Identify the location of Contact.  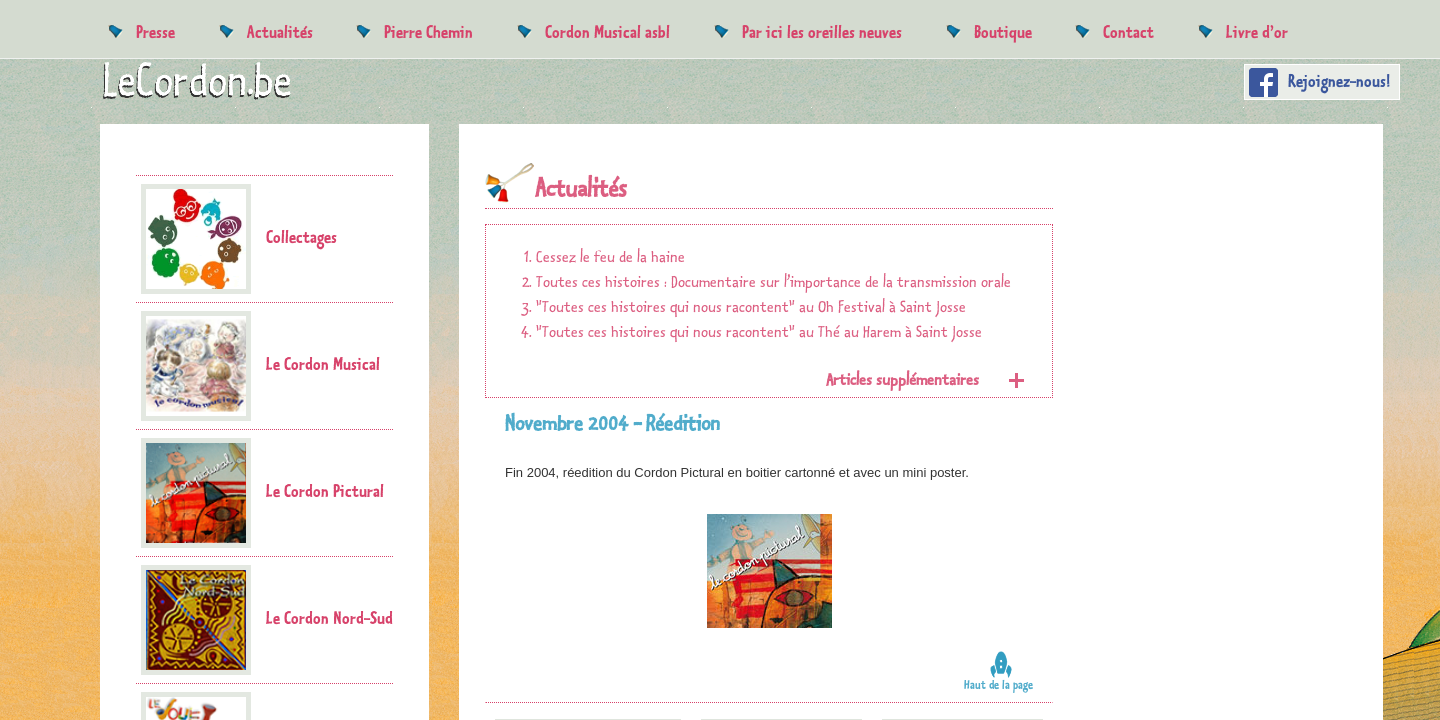
(1128, 31).